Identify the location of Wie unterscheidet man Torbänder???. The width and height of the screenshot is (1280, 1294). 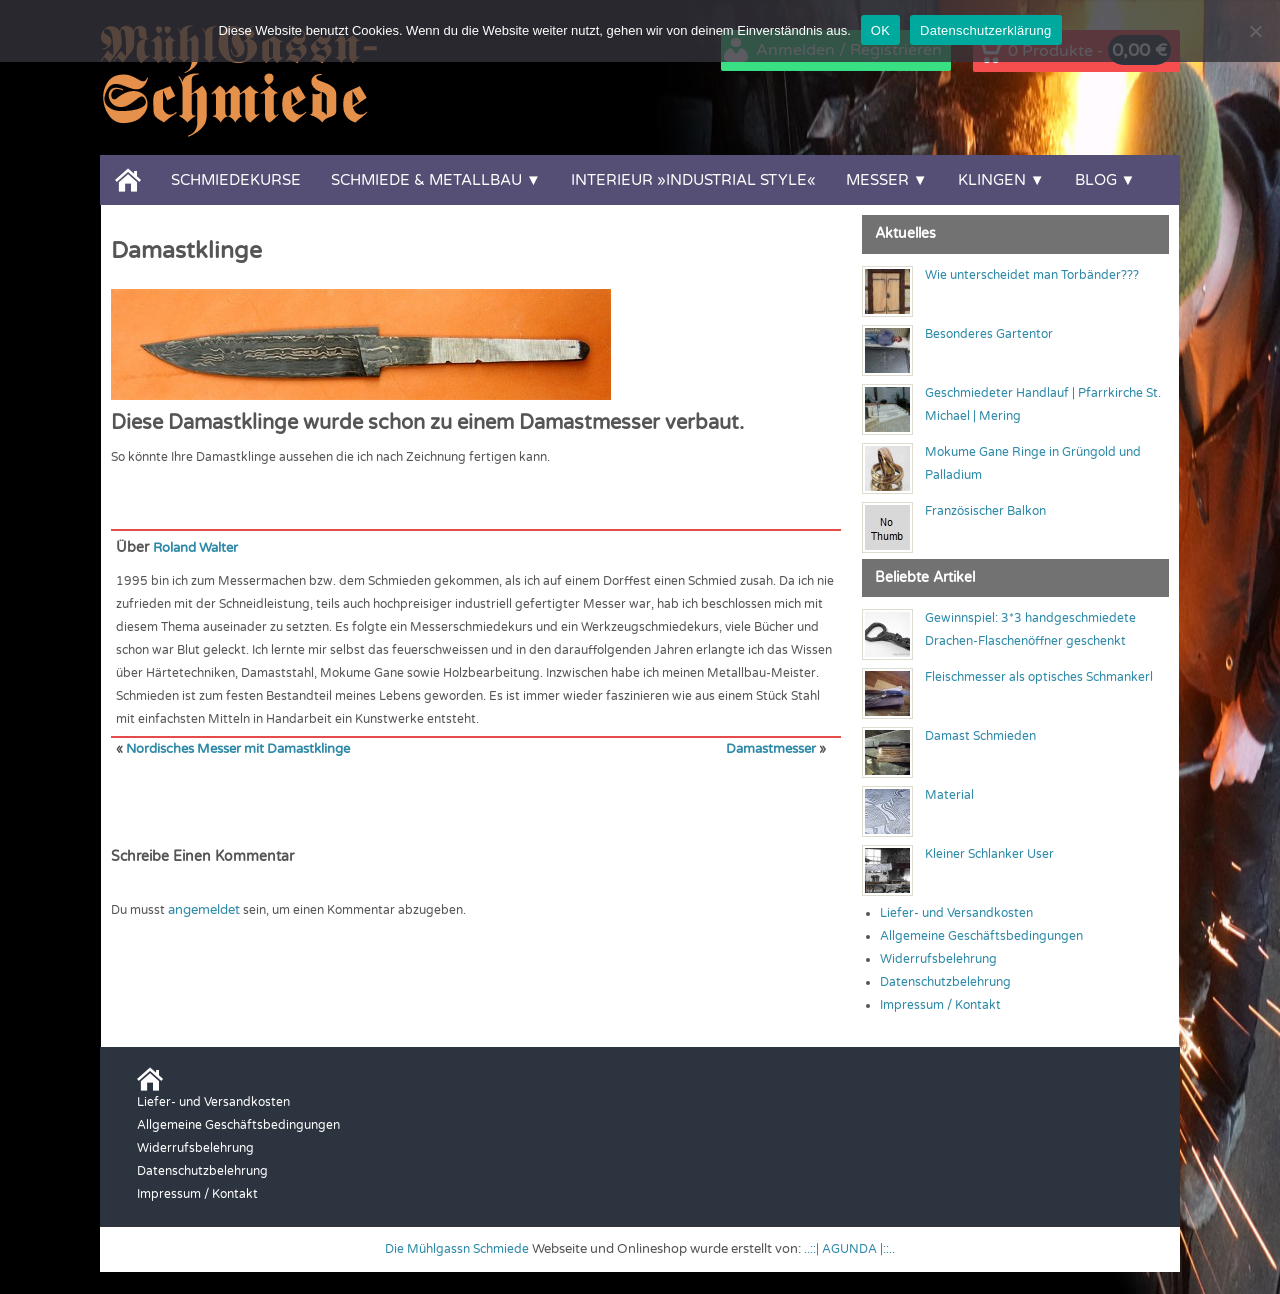
(1032, 275).